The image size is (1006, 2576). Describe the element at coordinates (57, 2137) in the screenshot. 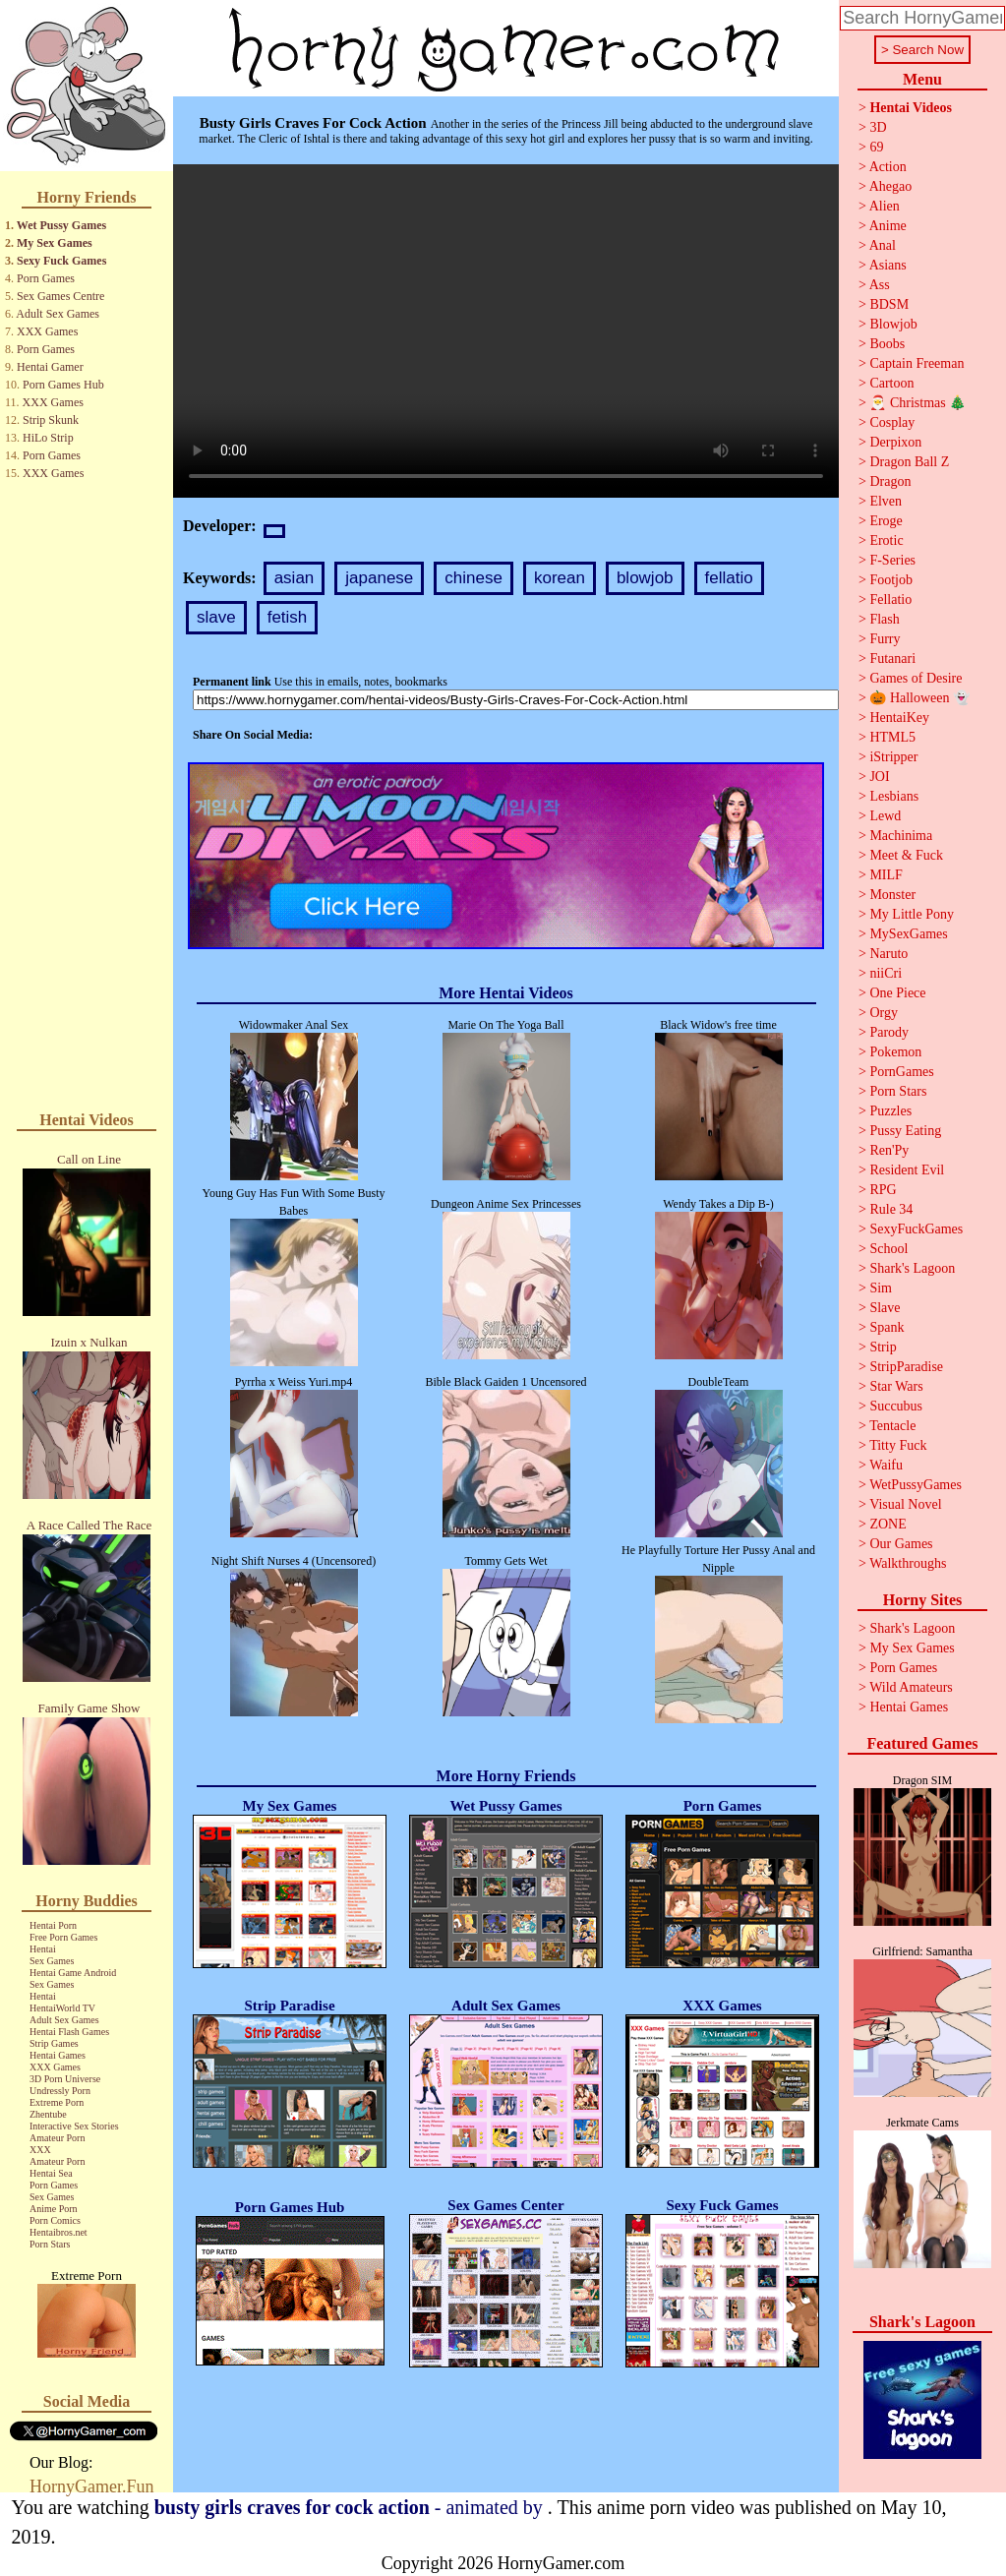

I see `Amateur Porn` at that location.